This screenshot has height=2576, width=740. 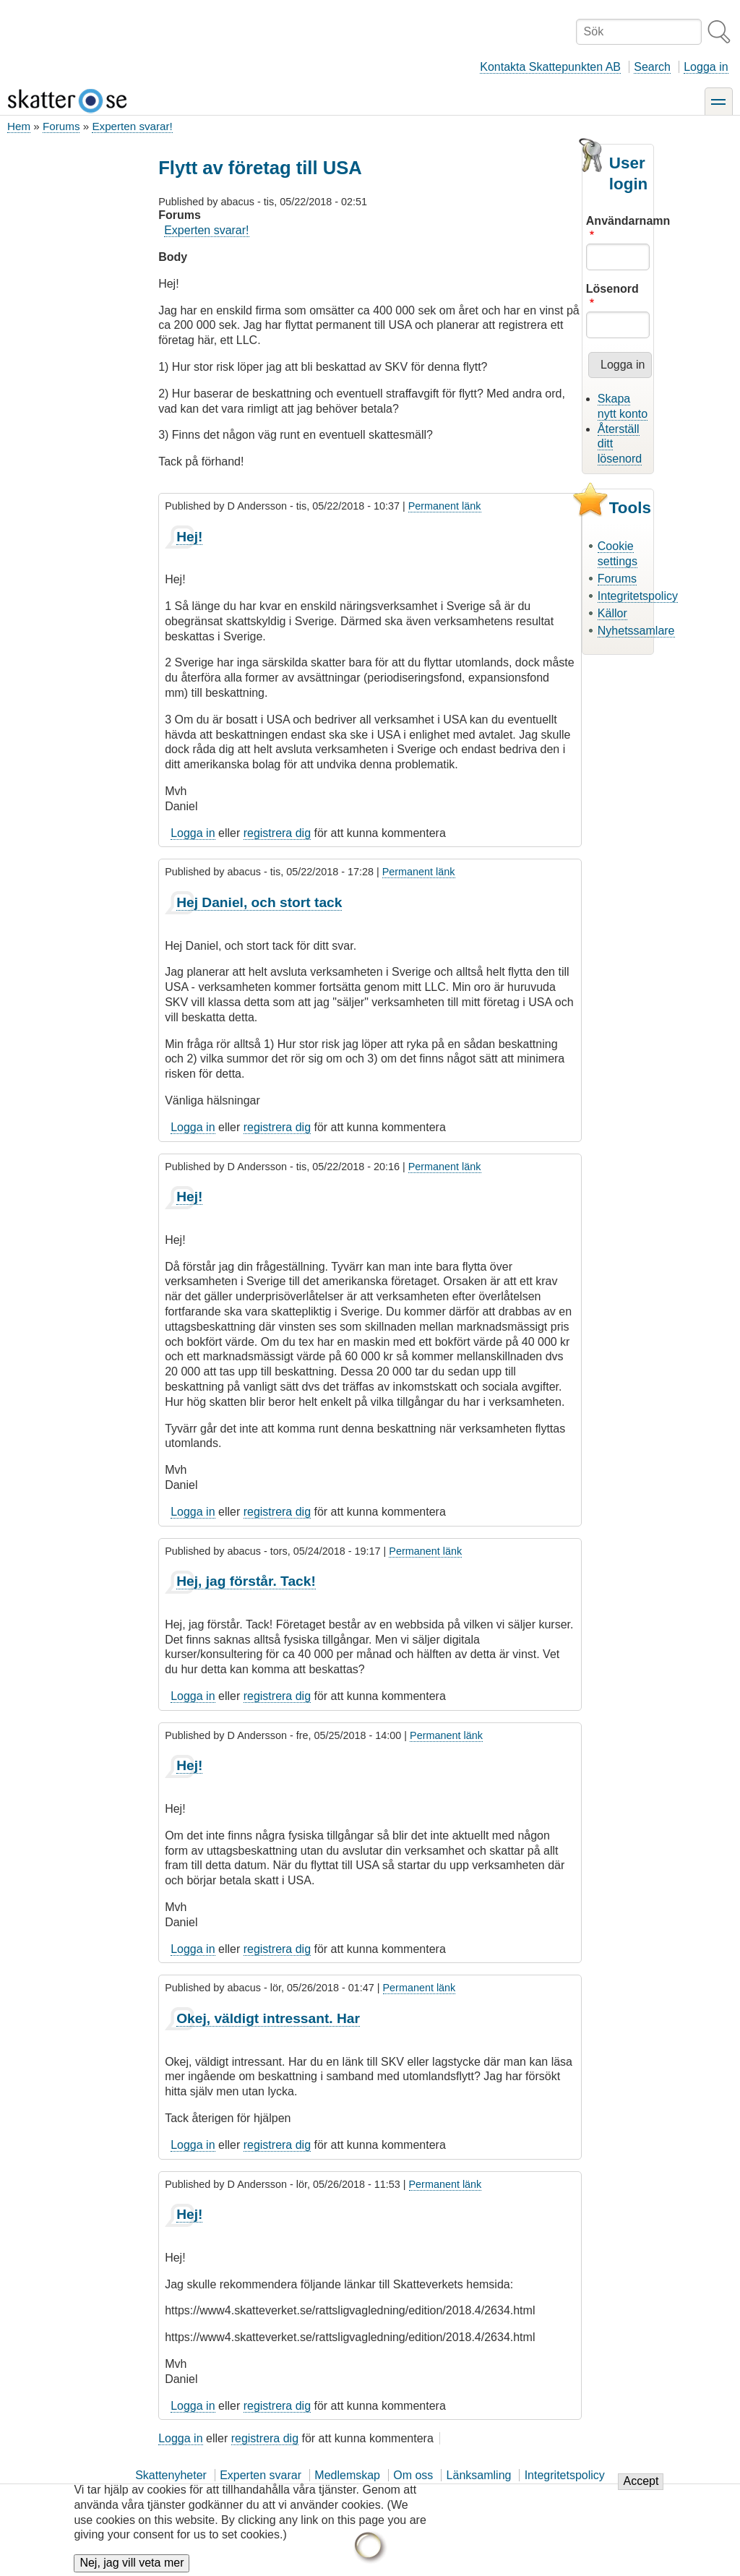 What do you see at coordinates (61, 126) in the screenshot?
I see `Forums` at bounding box center [61, 126].